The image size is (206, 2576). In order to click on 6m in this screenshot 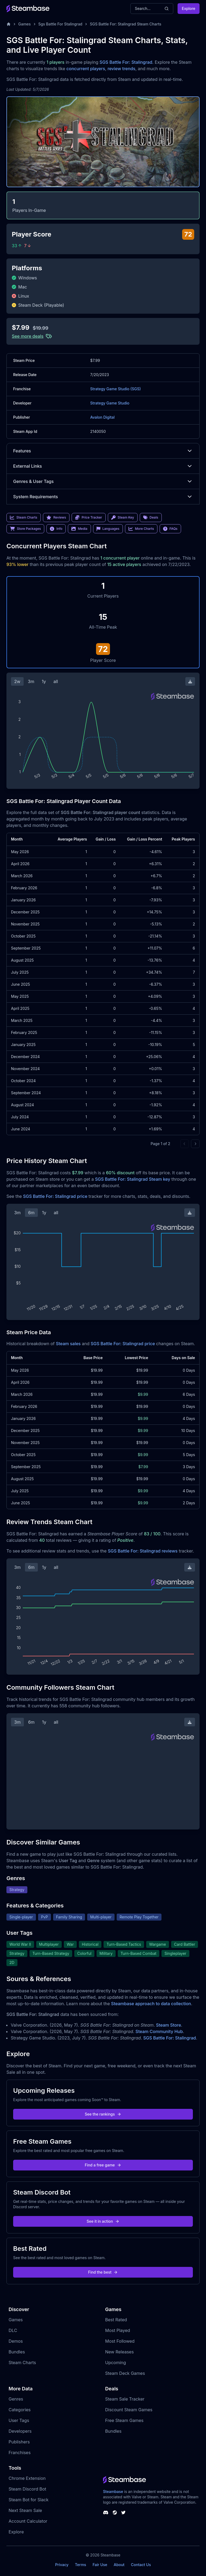, I will do `click(31, 1212)`.